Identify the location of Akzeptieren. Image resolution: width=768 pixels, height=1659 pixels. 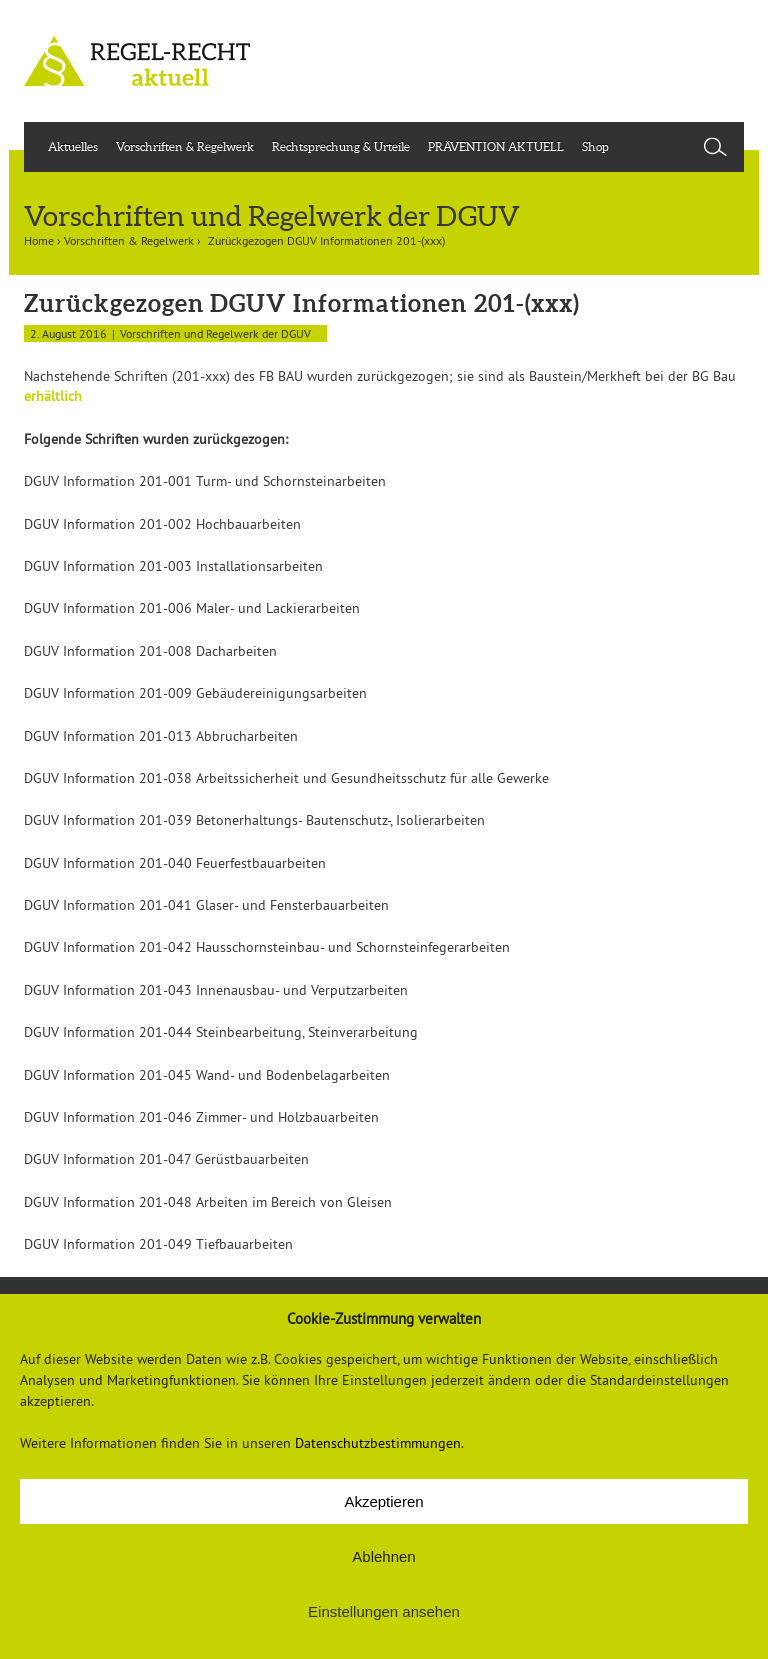
(383, 1501).